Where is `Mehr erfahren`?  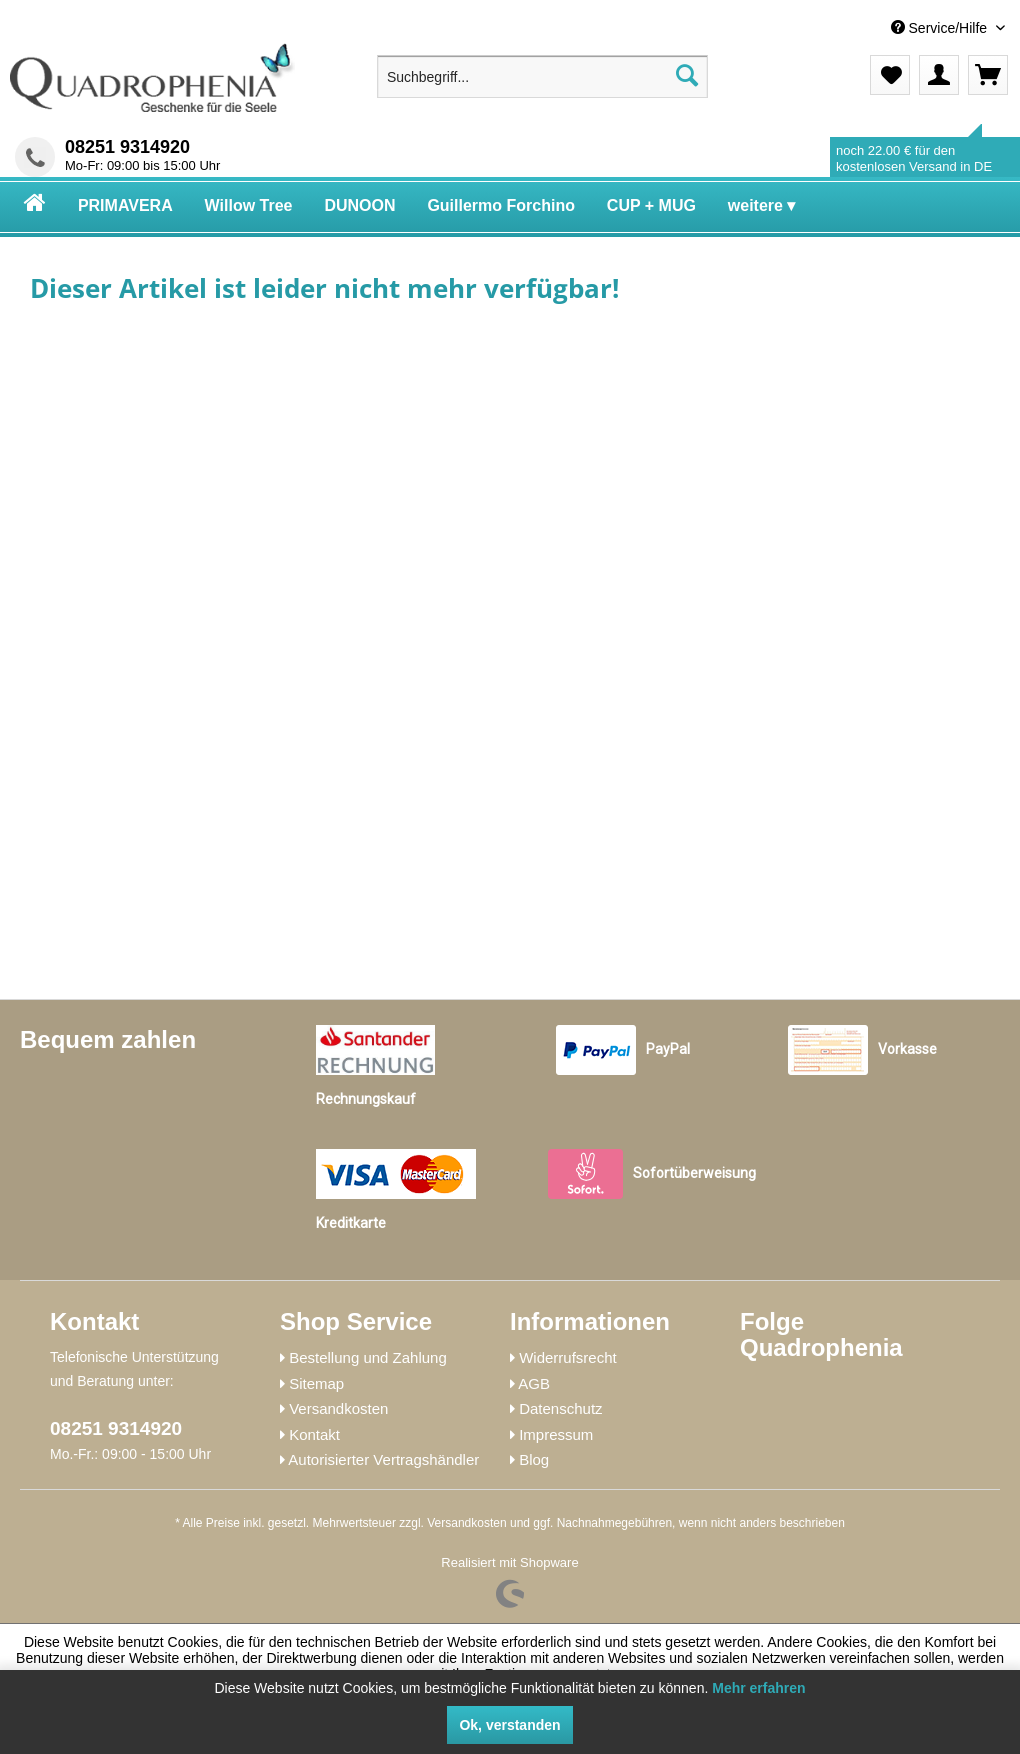 Mehr erfahren is located at coordinates (758, 1688).